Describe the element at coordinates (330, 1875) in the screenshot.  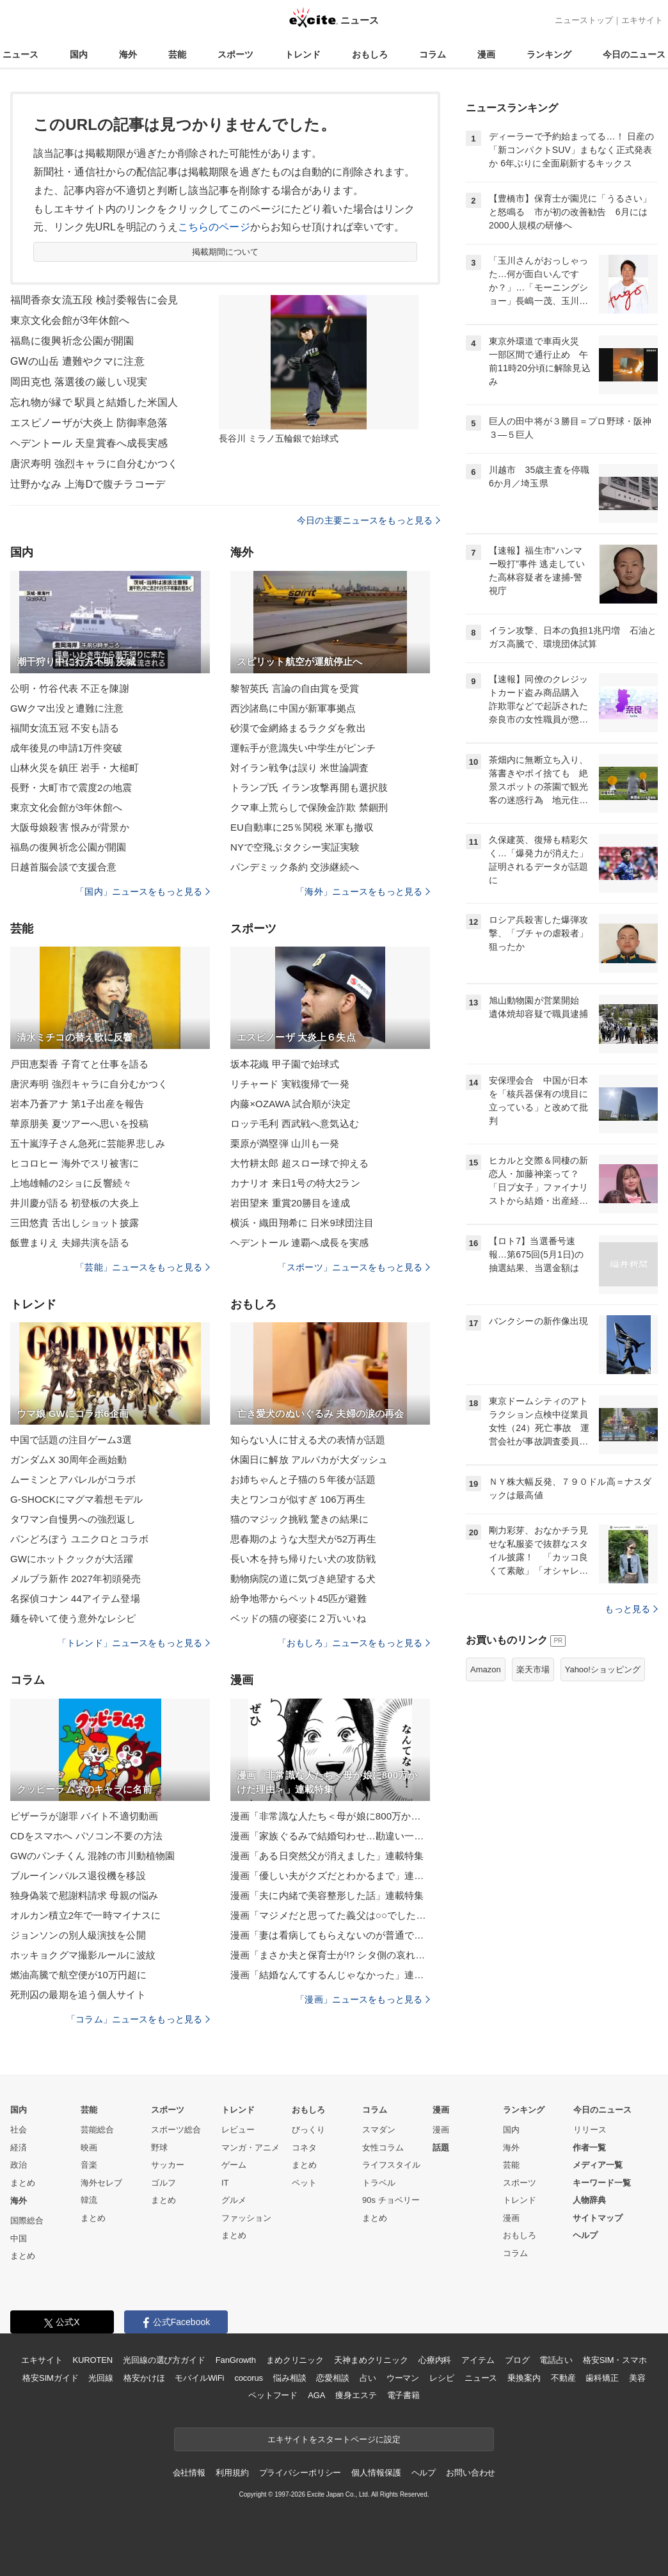
I see `漫画「優しい夫がクズだとわかるまで」連載特集` at that location.